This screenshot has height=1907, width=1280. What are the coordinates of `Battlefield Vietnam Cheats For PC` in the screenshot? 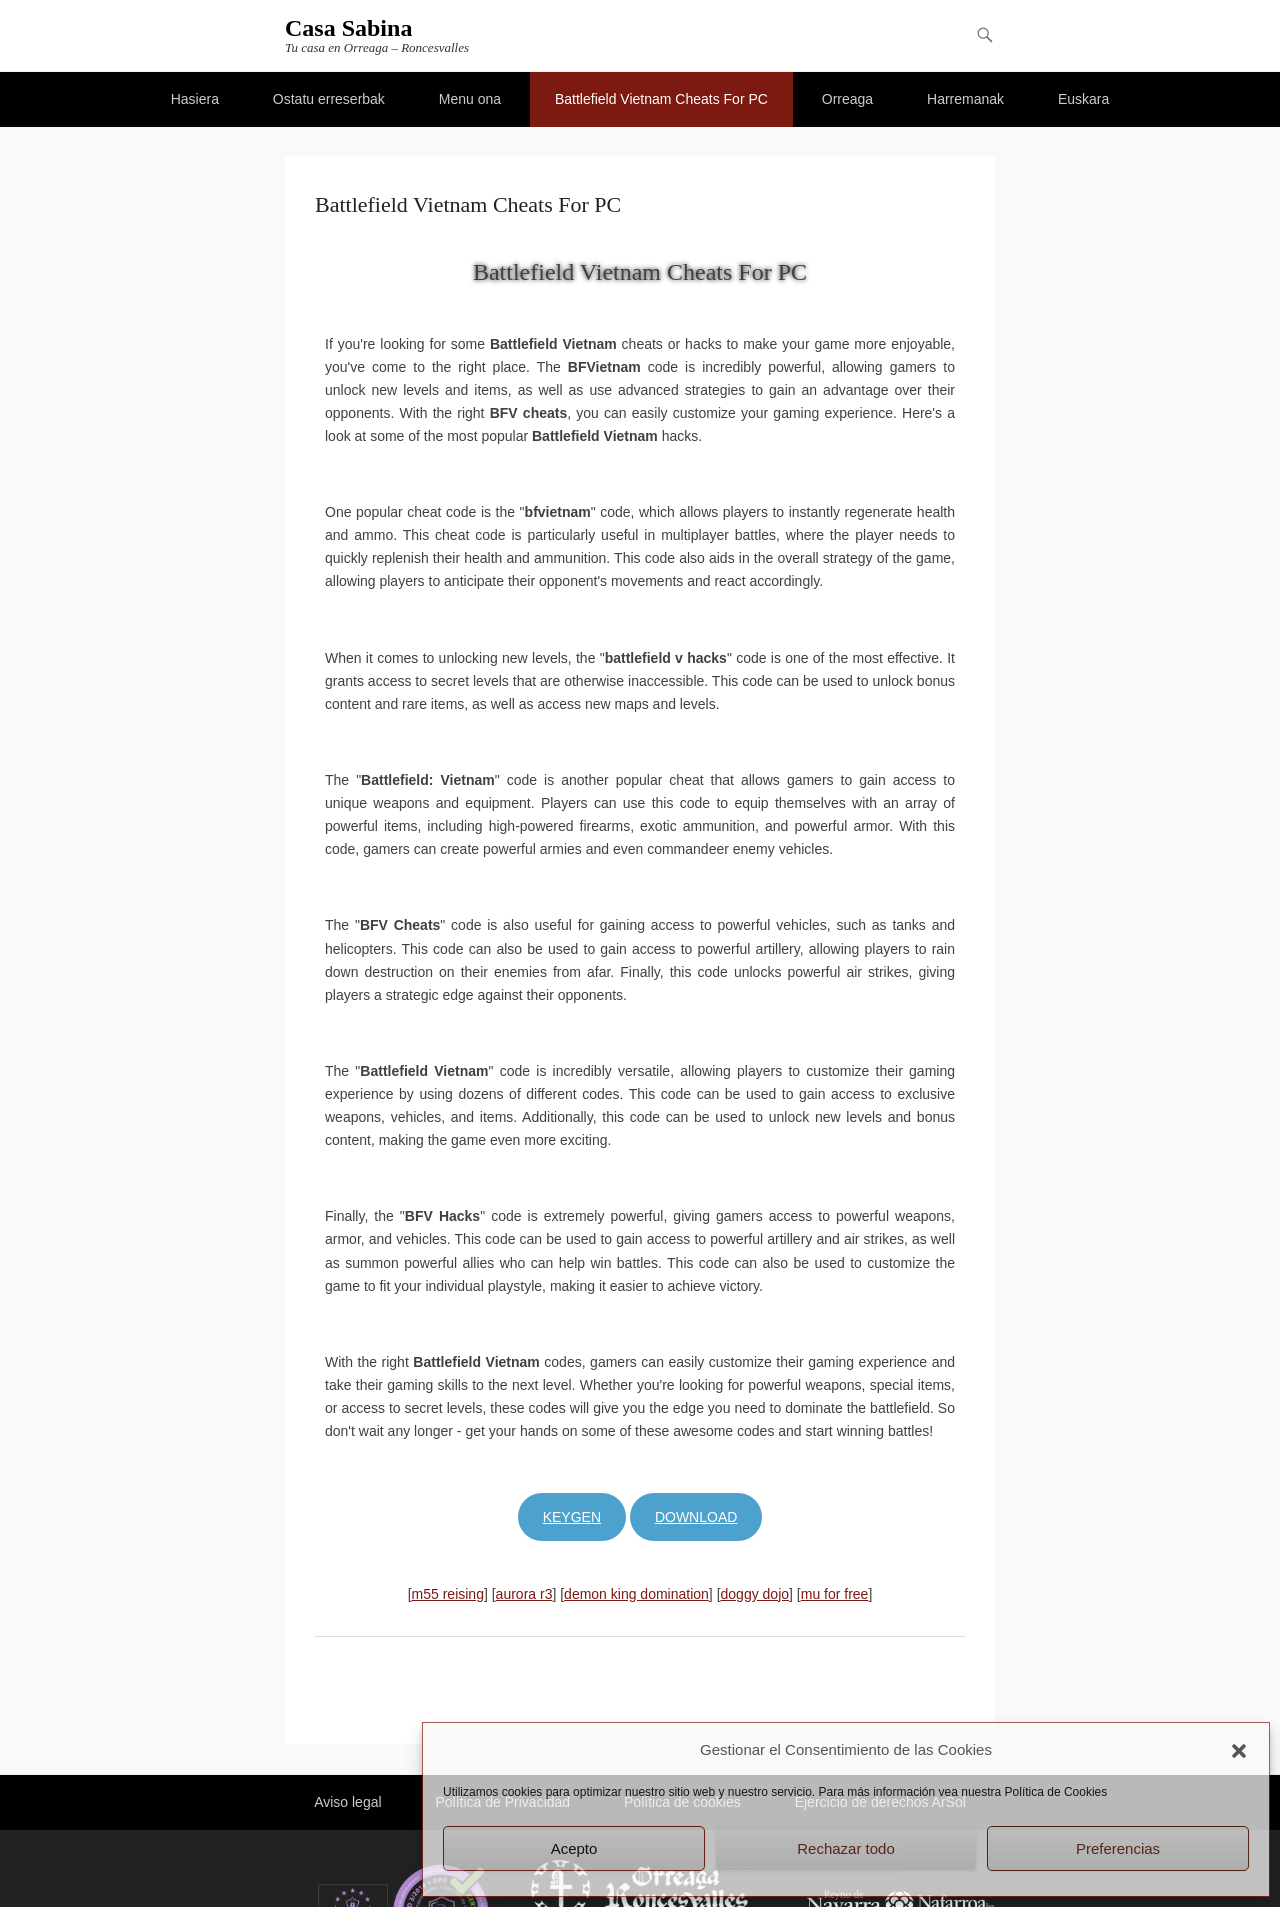 It's located at (661, 99).